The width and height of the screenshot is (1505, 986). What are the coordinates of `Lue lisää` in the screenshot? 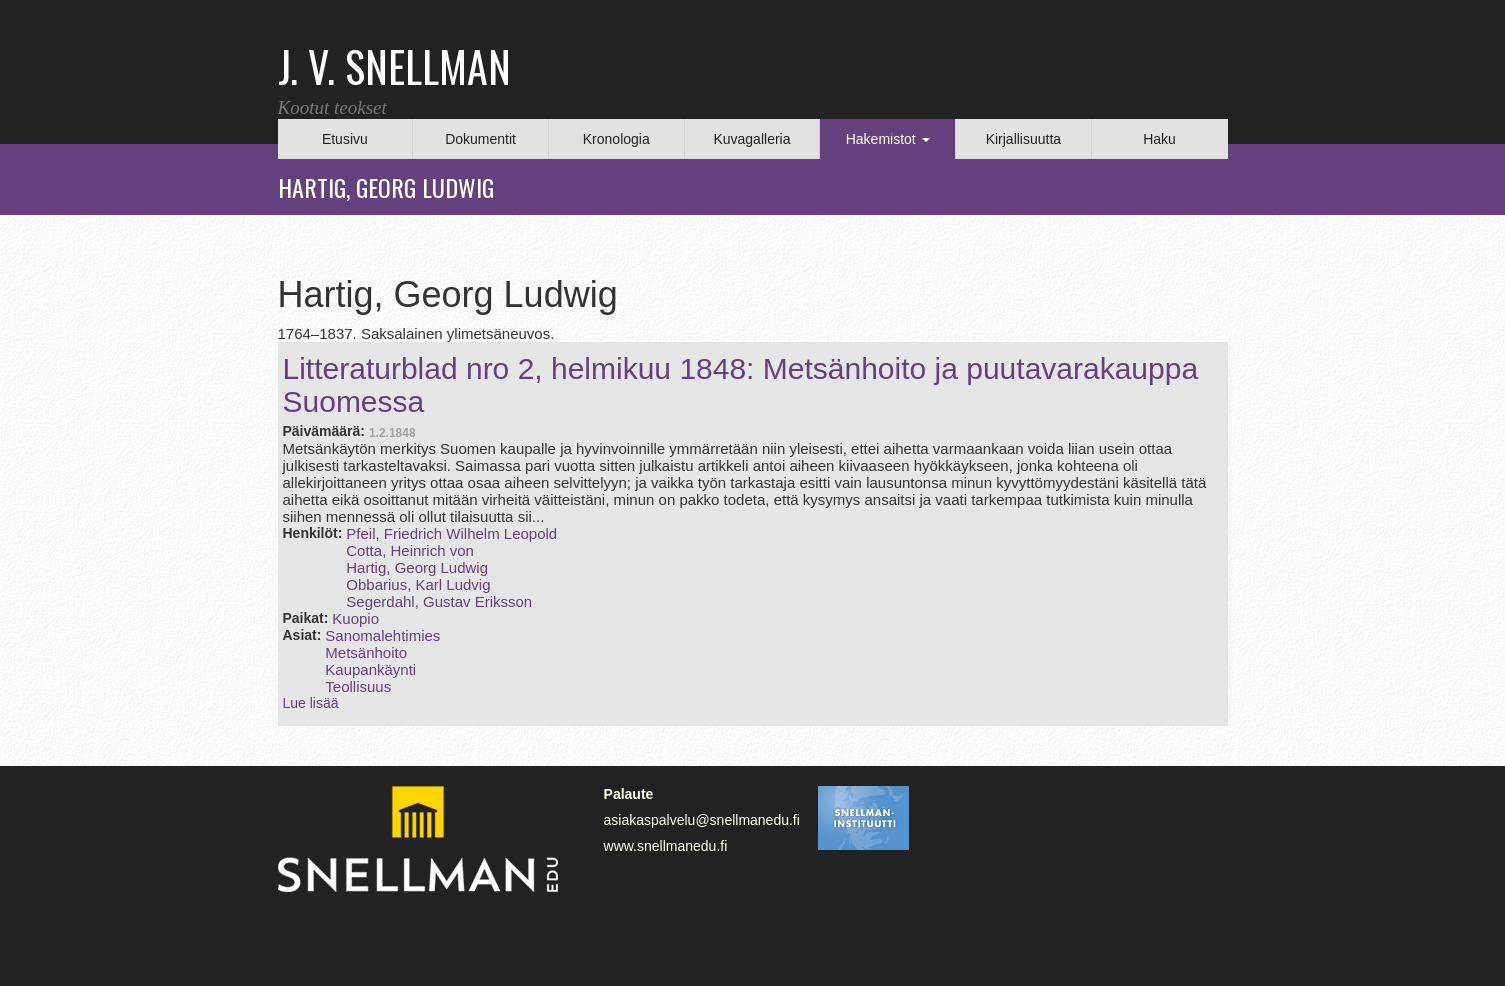 It's located at (311, 703).